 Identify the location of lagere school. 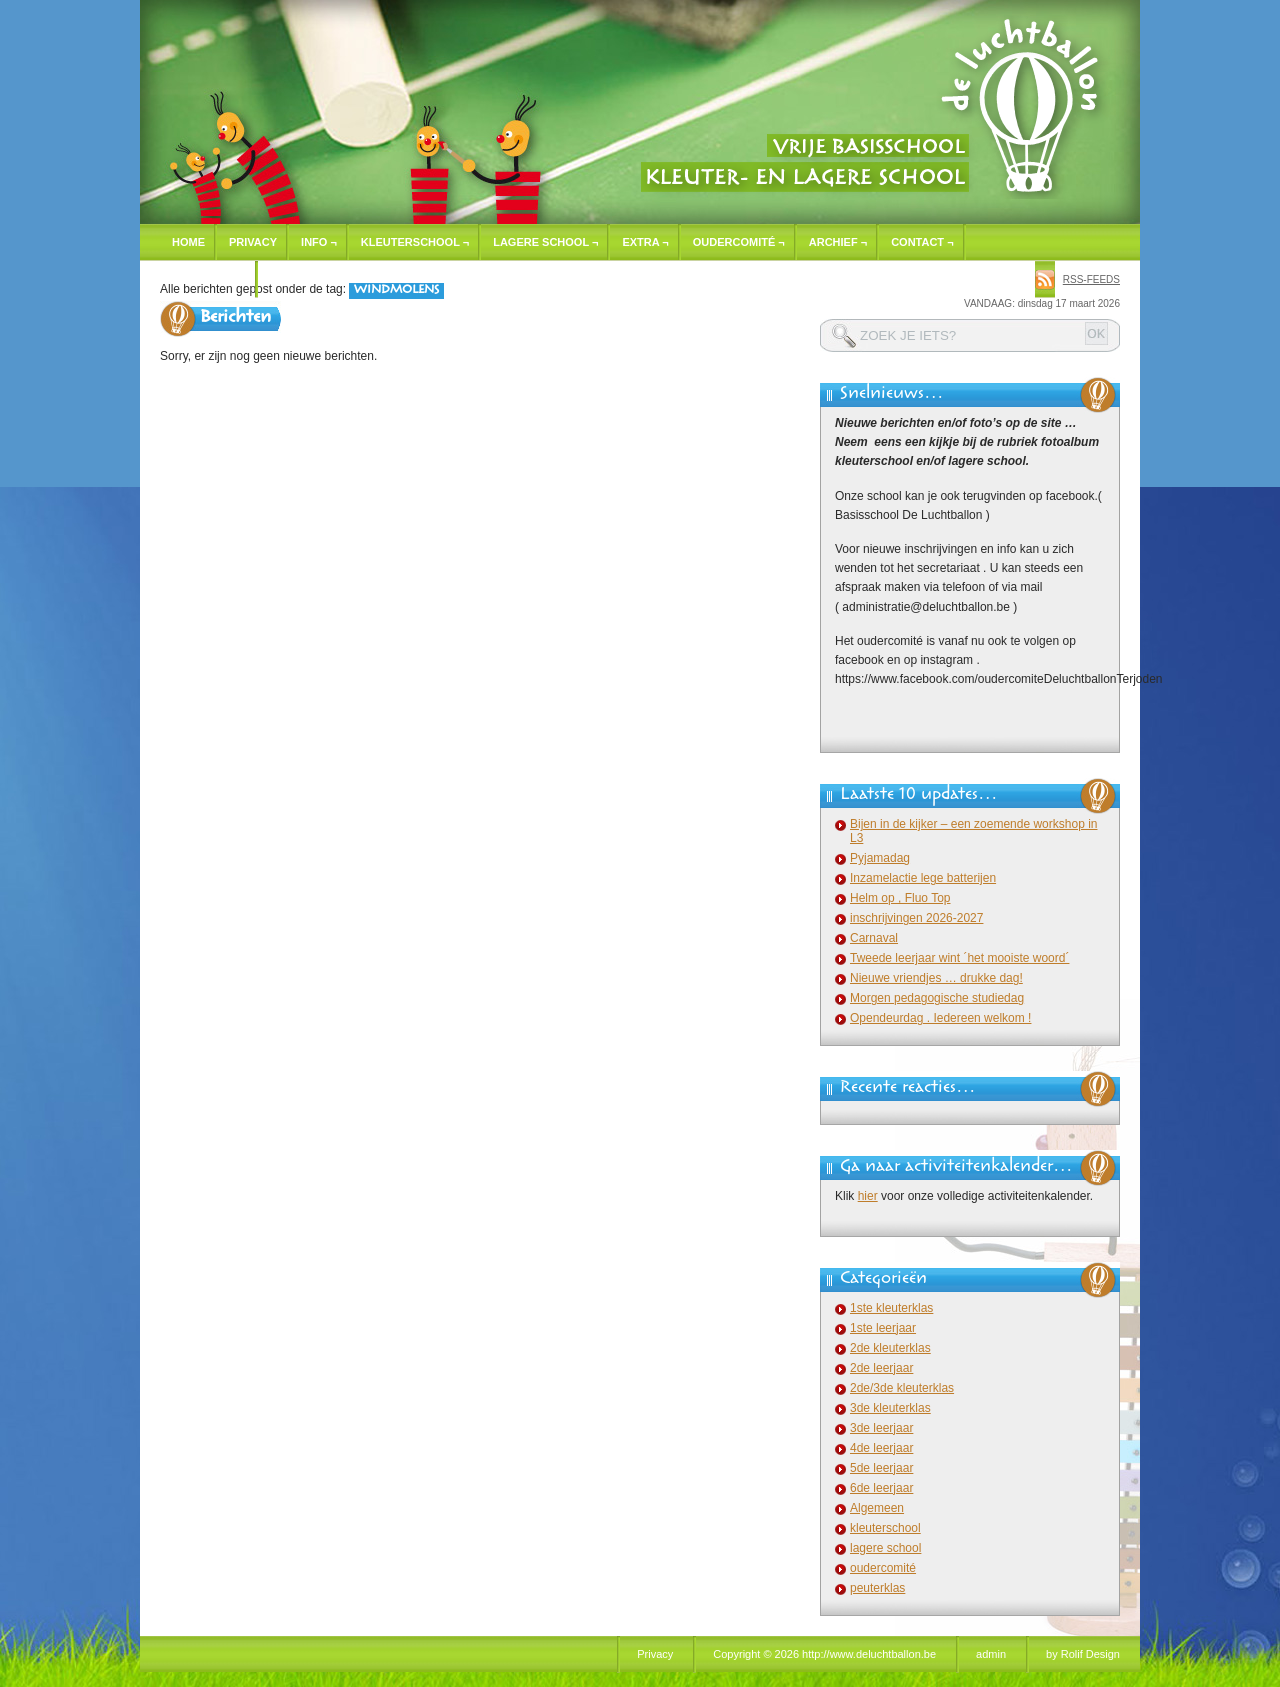
(885, 1548).